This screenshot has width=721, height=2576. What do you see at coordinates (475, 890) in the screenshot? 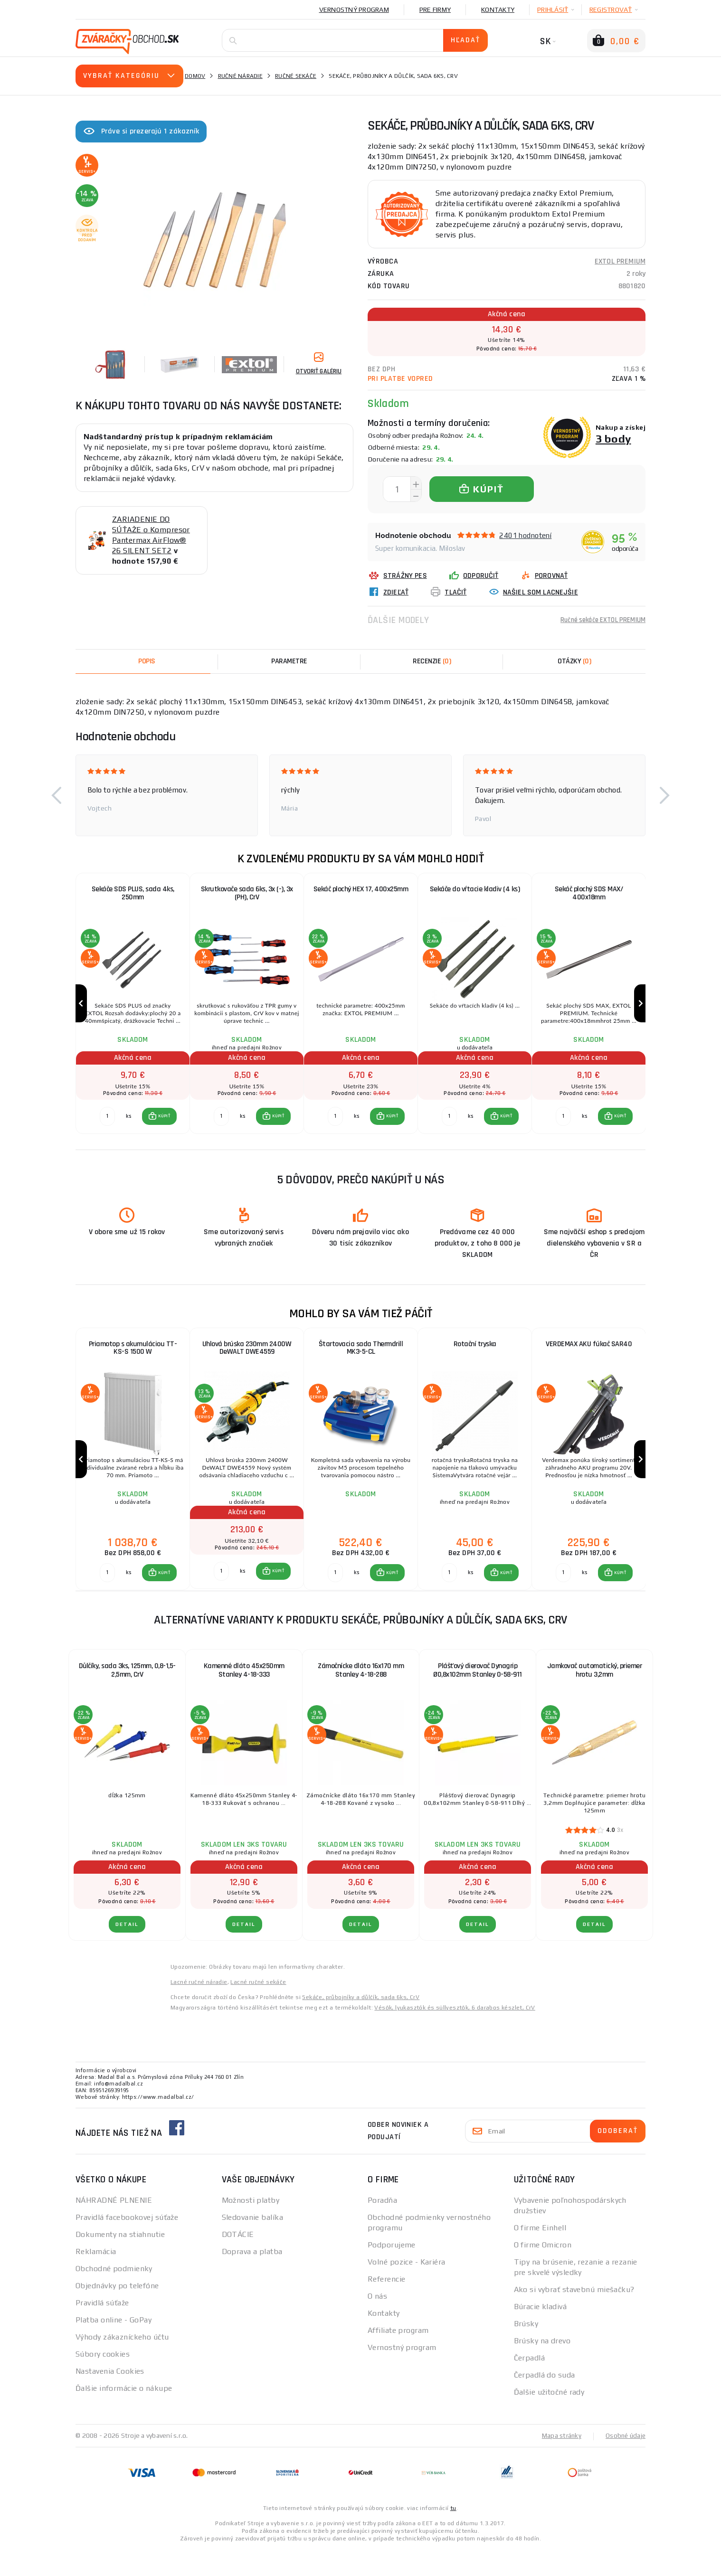
I see `Sekáče do vŕtacie kladiv (4 ks)` at bounding box center [475, 890].